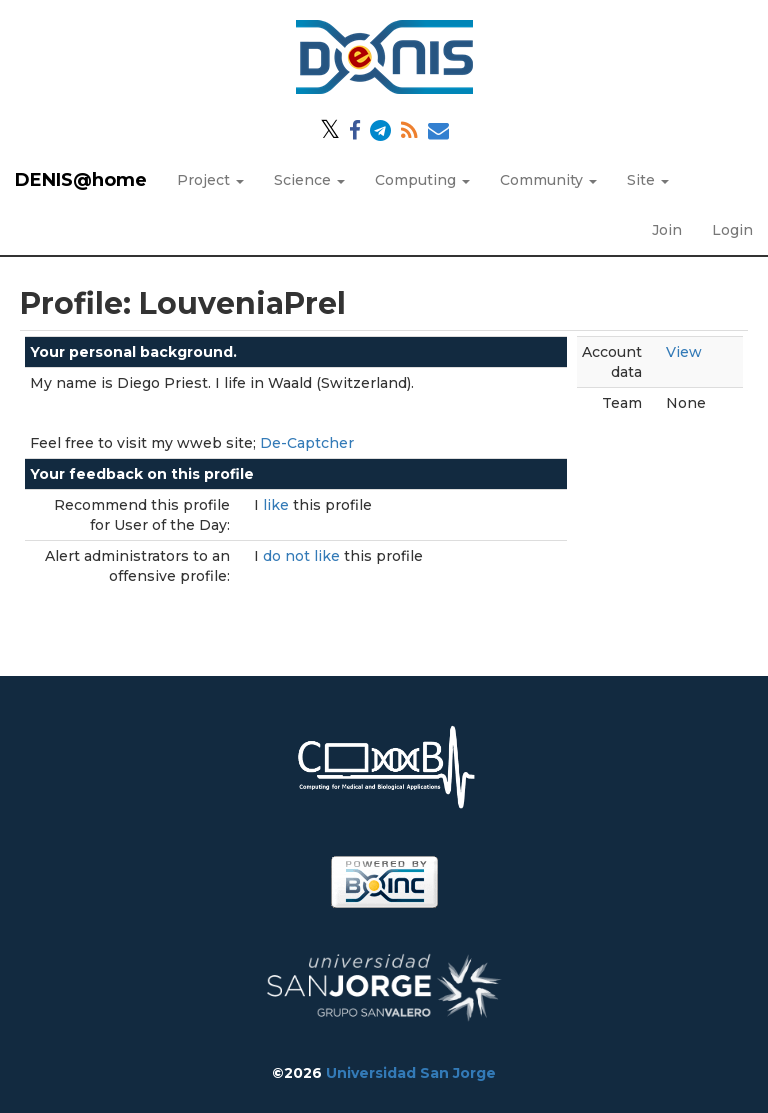 Image resolution: width=768 pixels, height=1113 pixels. Describe the element at coordinates (303, 556) in the screenshot. I see `do not like` at that location.